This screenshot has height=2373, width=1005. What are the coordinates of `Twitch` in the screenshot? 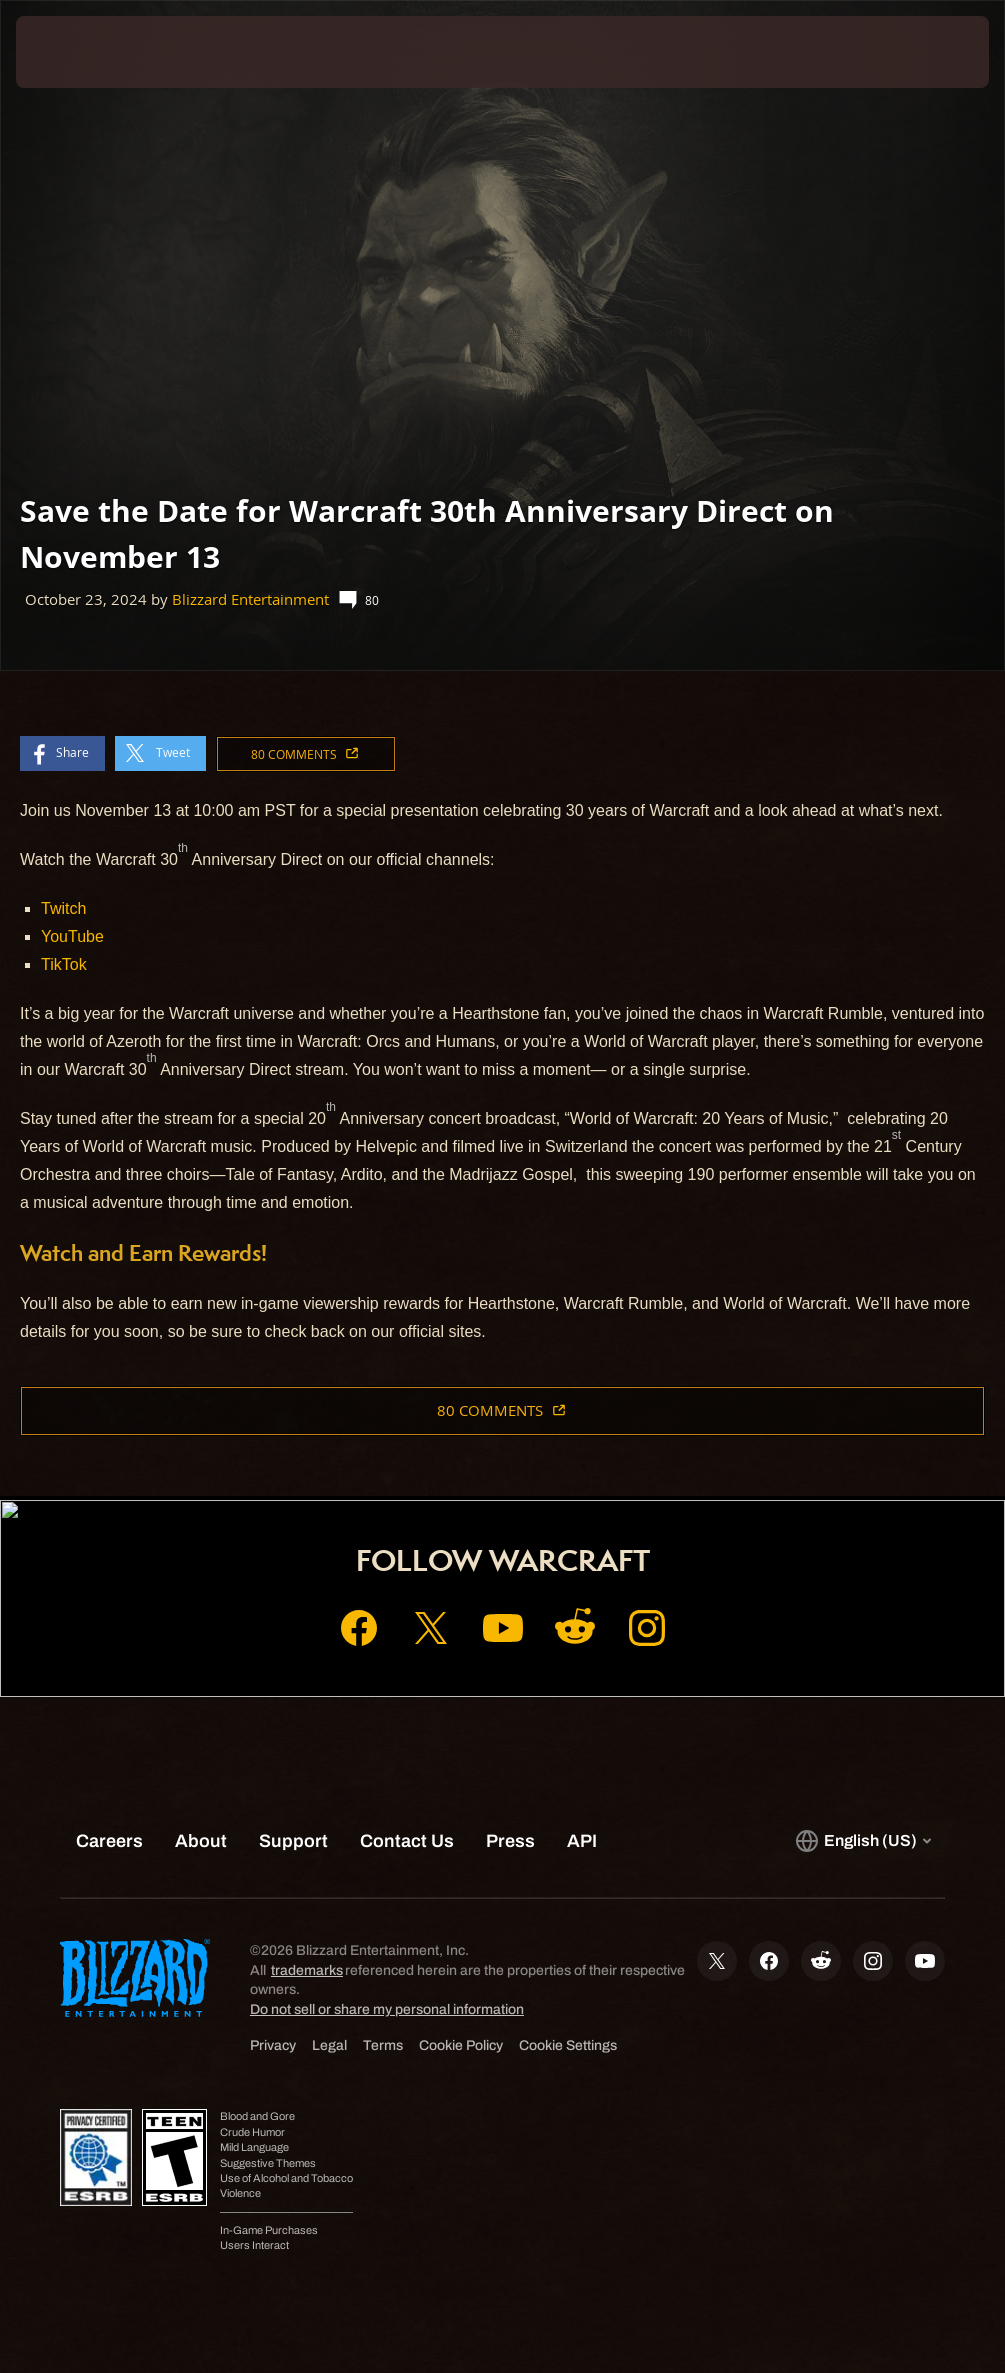 It's located at (63, 908).